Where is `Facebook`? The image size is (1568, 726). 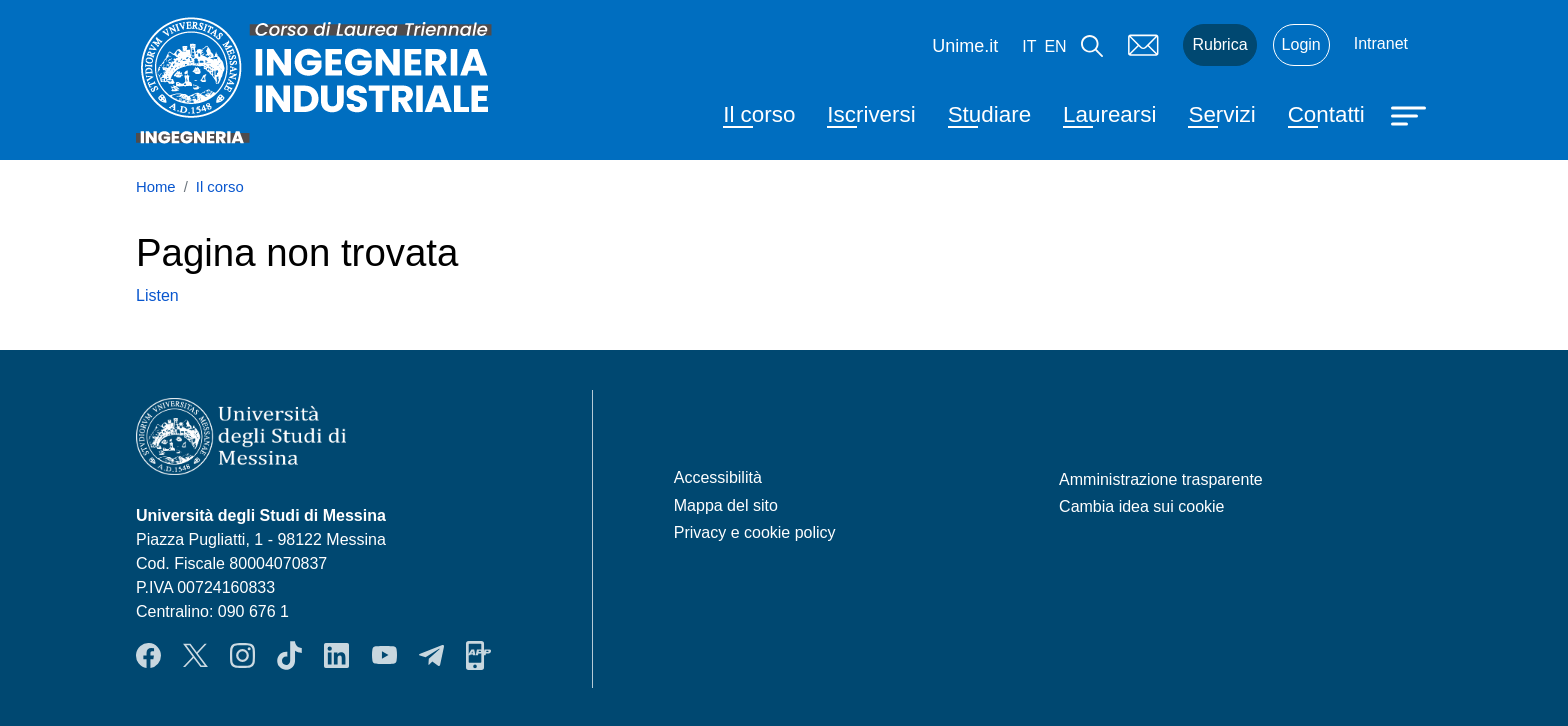
Facebook is located at coordinates (148, 655).